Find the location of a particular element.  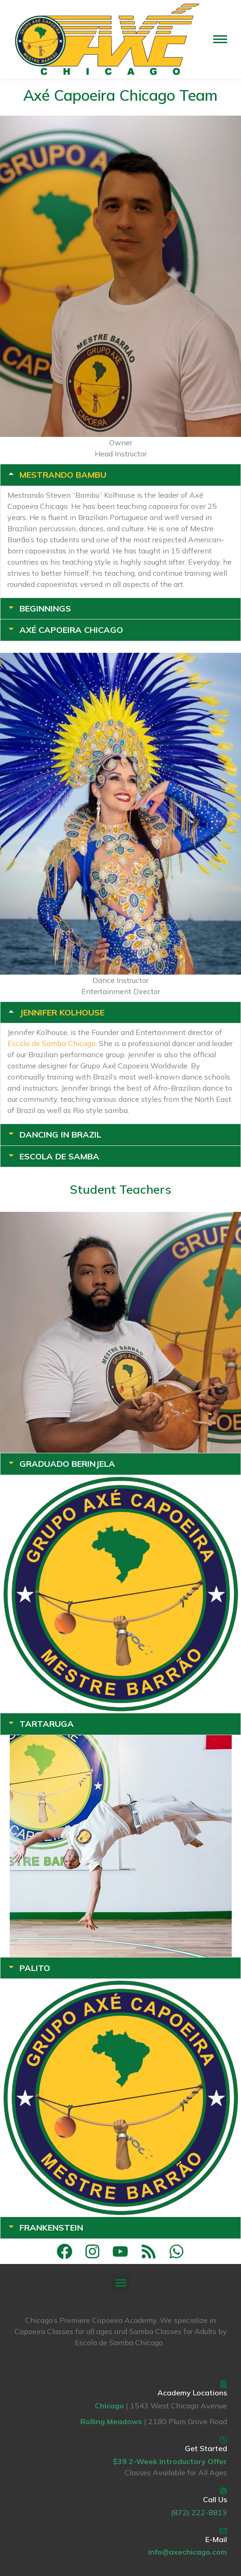

Jennifer Kolhouse is located at coordinates (62, 1013).